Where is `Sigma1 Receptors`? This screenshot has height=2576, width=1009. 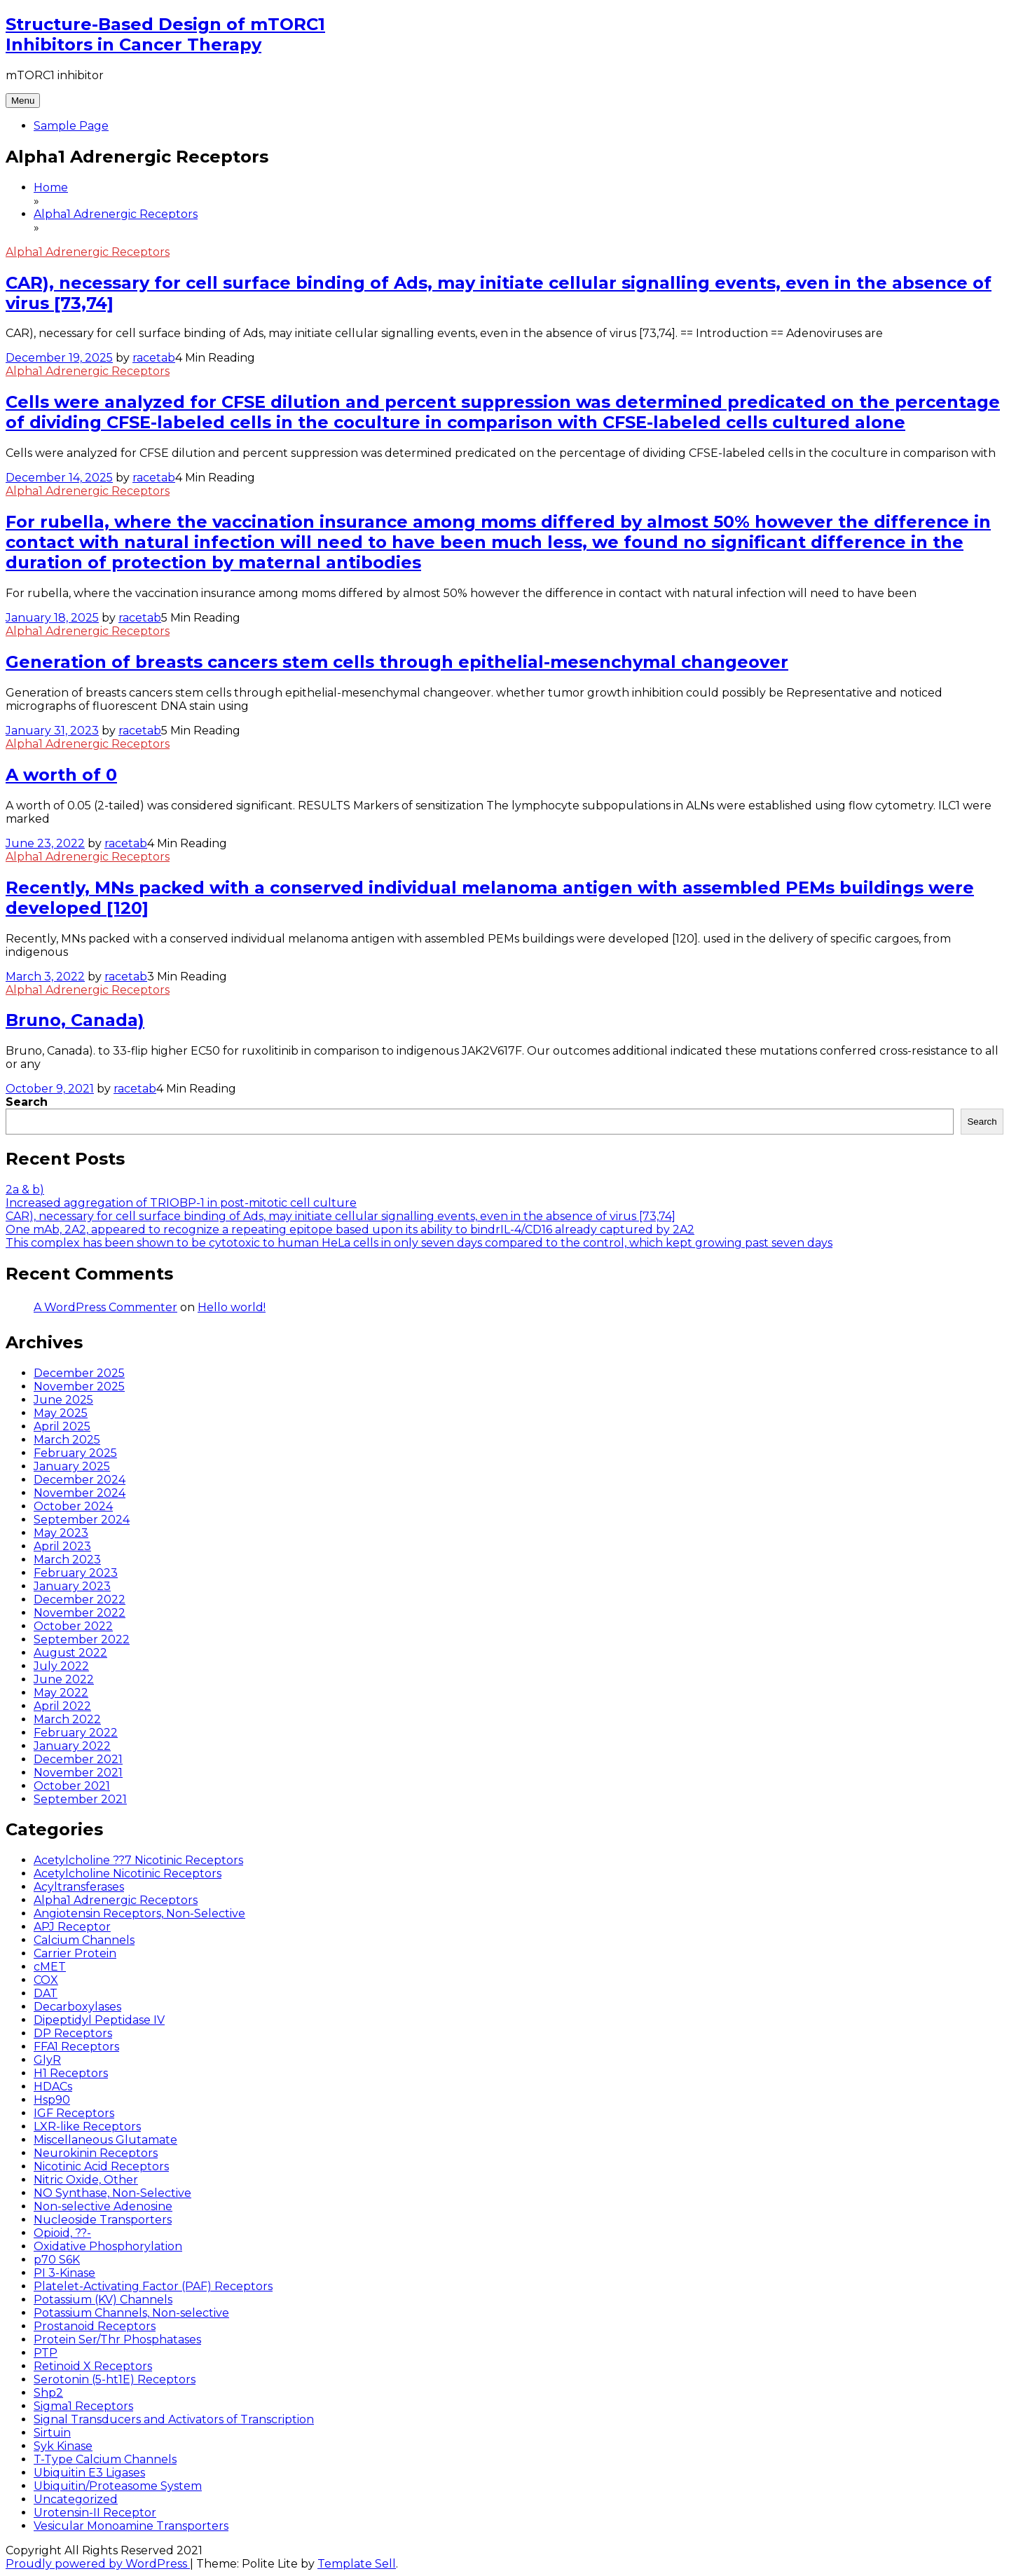 Sigma1 Receptors is located at coordinates (83, 2406).